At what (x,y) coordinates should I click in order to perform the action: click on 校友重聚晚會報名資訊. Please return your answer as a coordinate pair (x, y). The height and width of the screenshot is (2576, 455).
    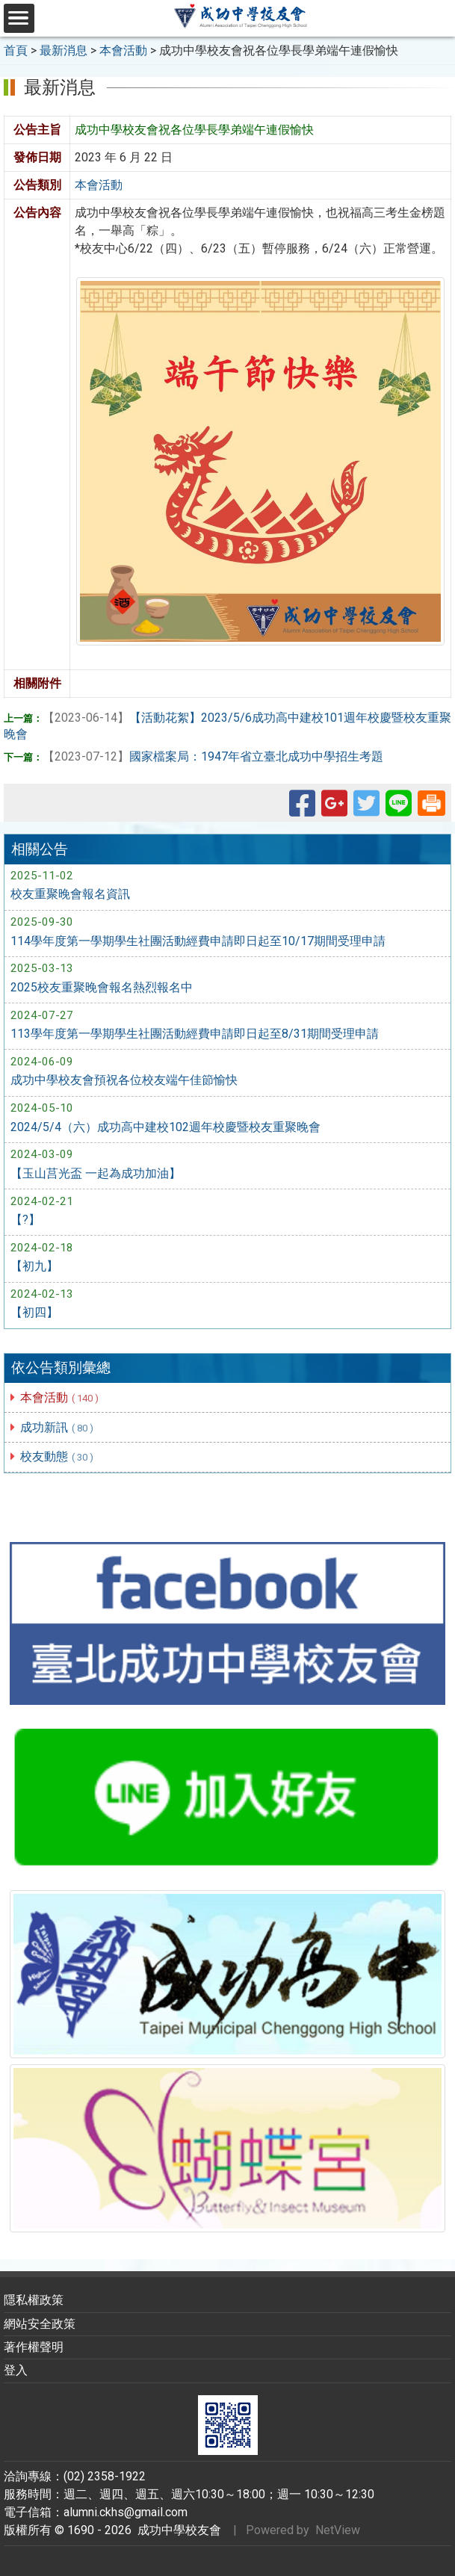
    Looking at the image, I should click on (70, 894).